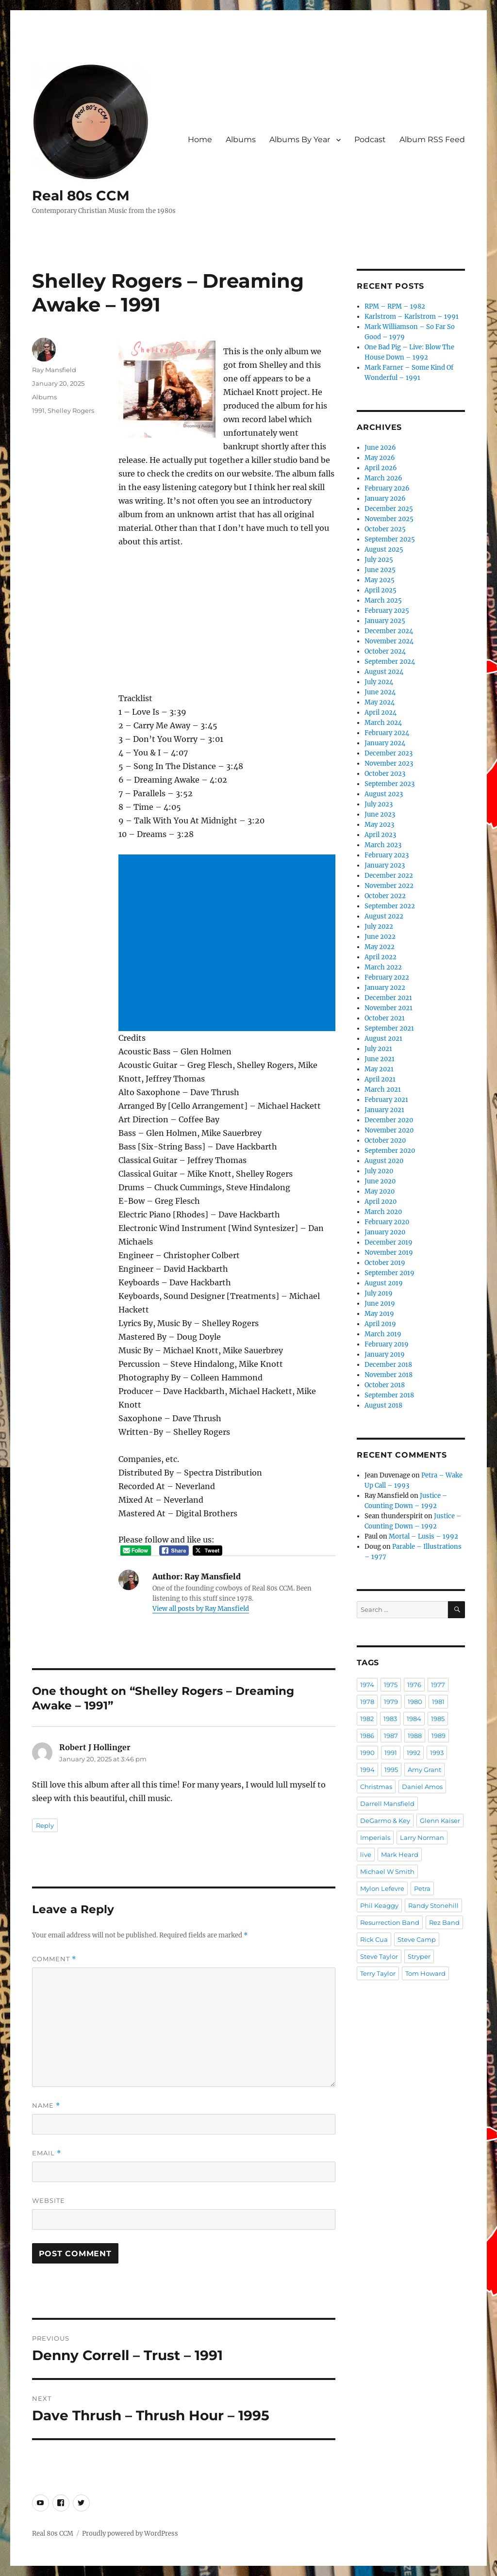  What do you see at coordinates (384, 988) in the screenshot?
I see `January 2022` at bounding box center [384, 988].